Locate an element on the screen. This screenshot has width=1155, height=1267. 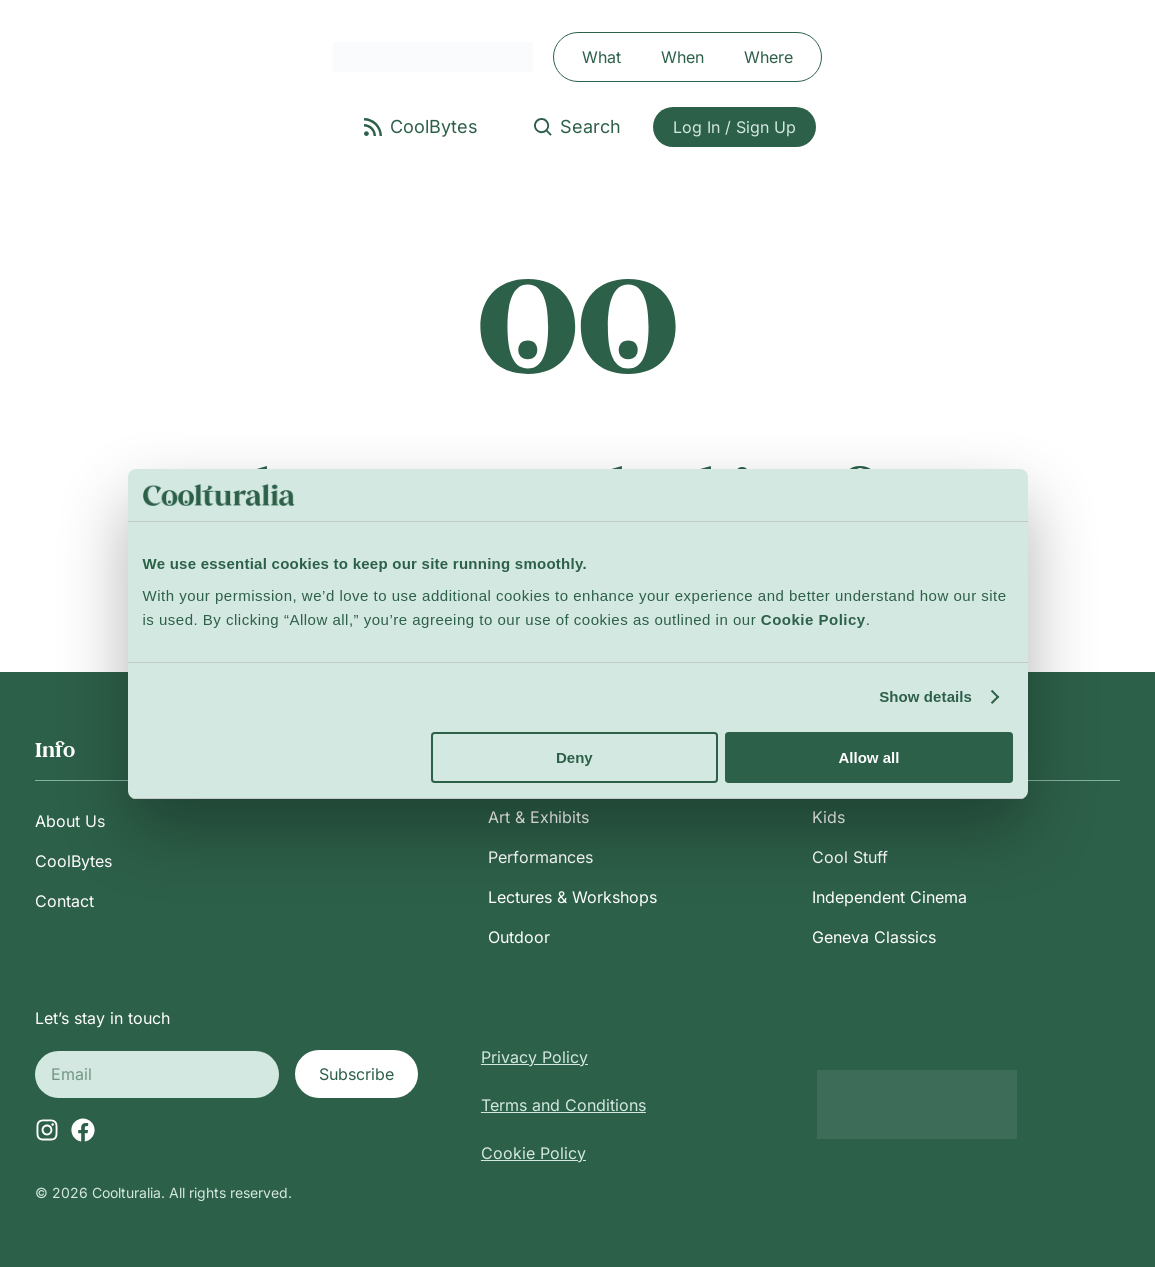
Geneva Classics is located at coordinates (874, 937).